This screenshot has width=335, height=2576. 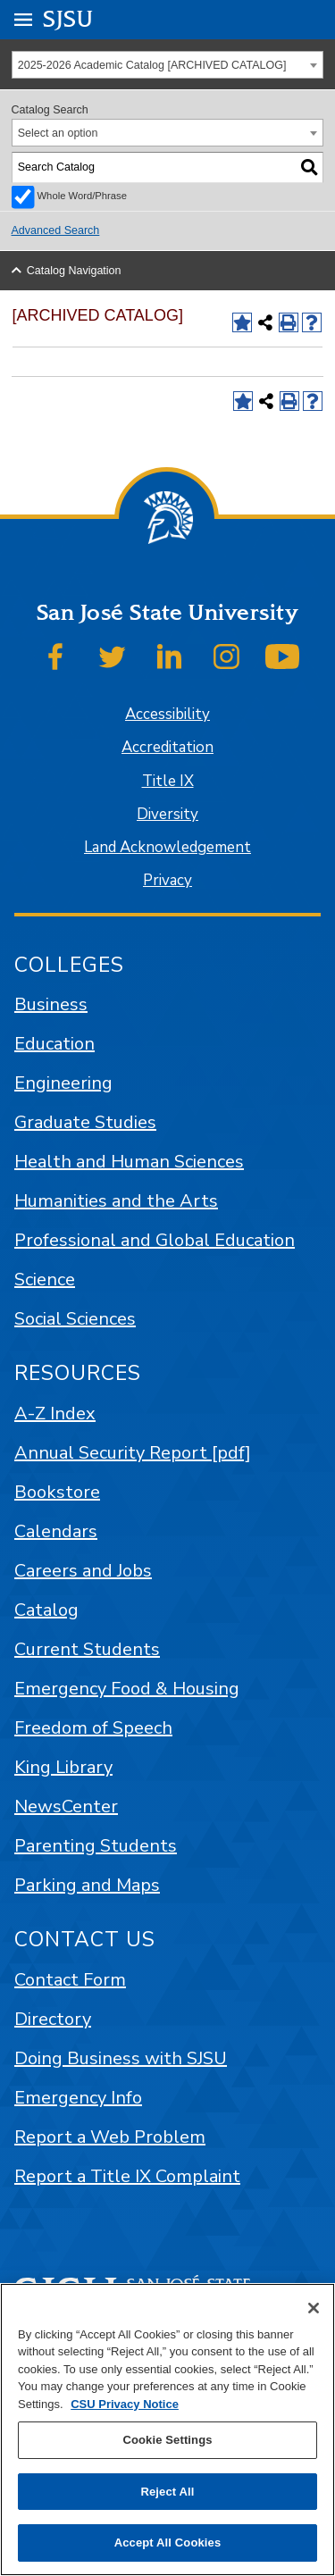 What do you see at coordinates (82, 195) in the screenshot?
I see `Whole Word/Phrase` at bounding box center [82, 195].